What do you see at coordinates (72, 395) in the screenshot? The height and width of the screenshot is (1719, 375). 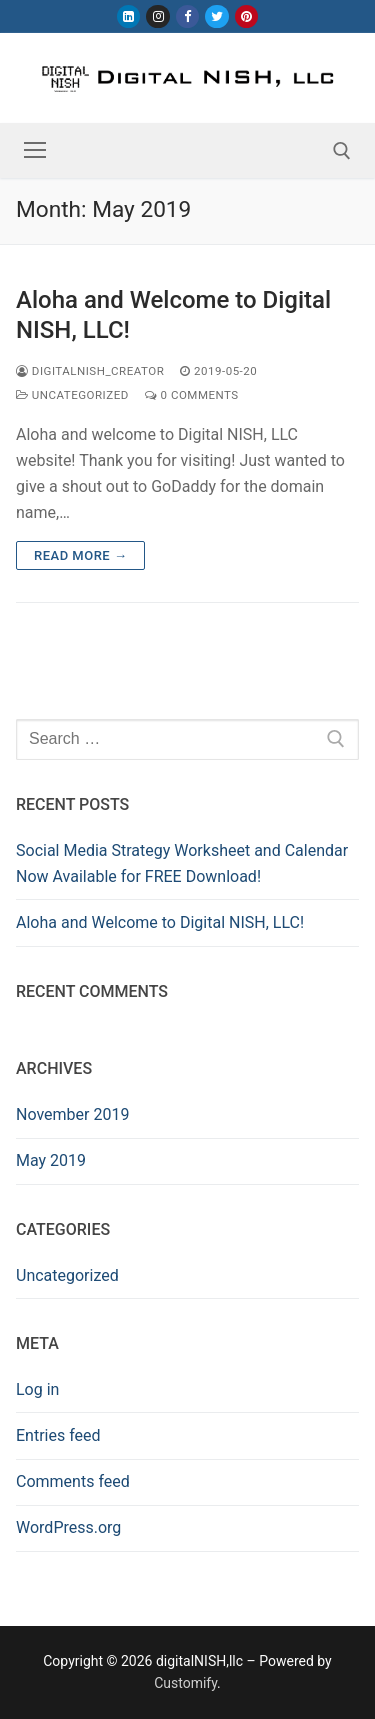 I see `Uncategorized` at bounding box center [72, 395].